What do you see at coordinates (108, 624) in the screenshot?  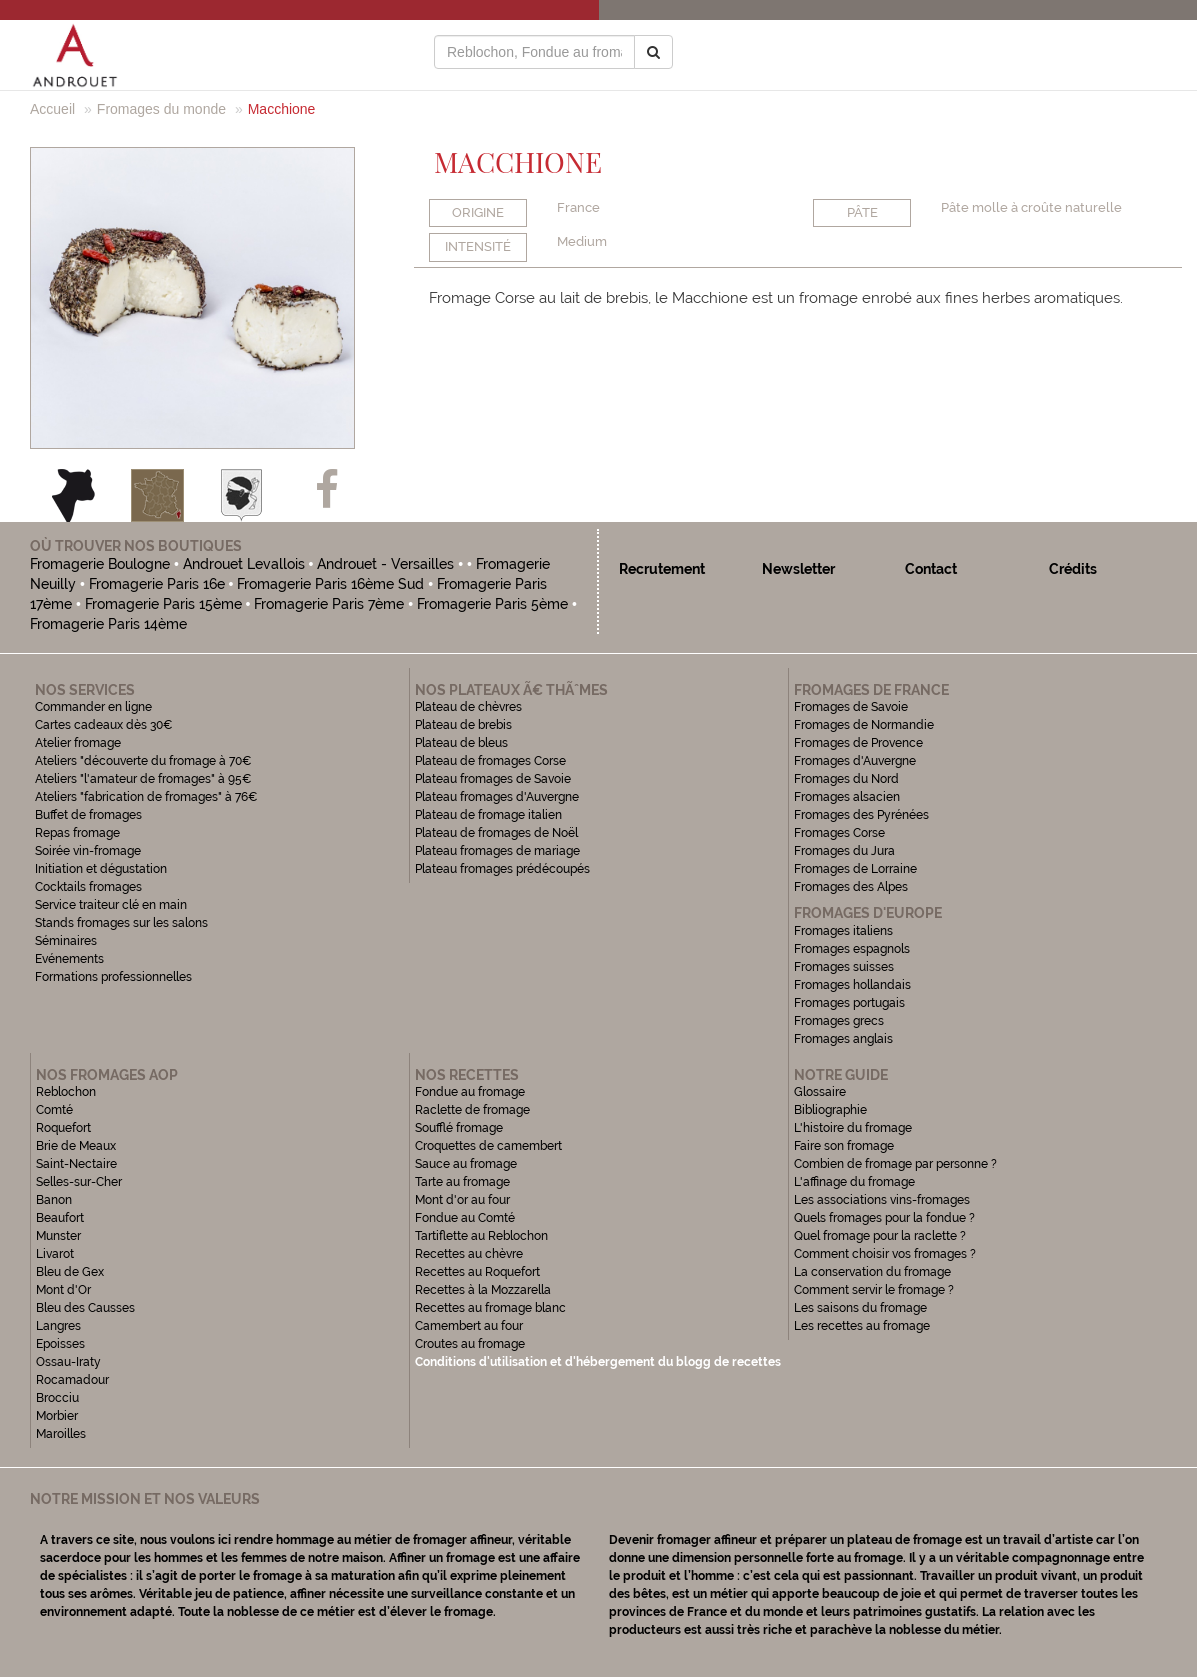 I see `Fromagerie Paris 14ème` at bounding box center [108, 624].